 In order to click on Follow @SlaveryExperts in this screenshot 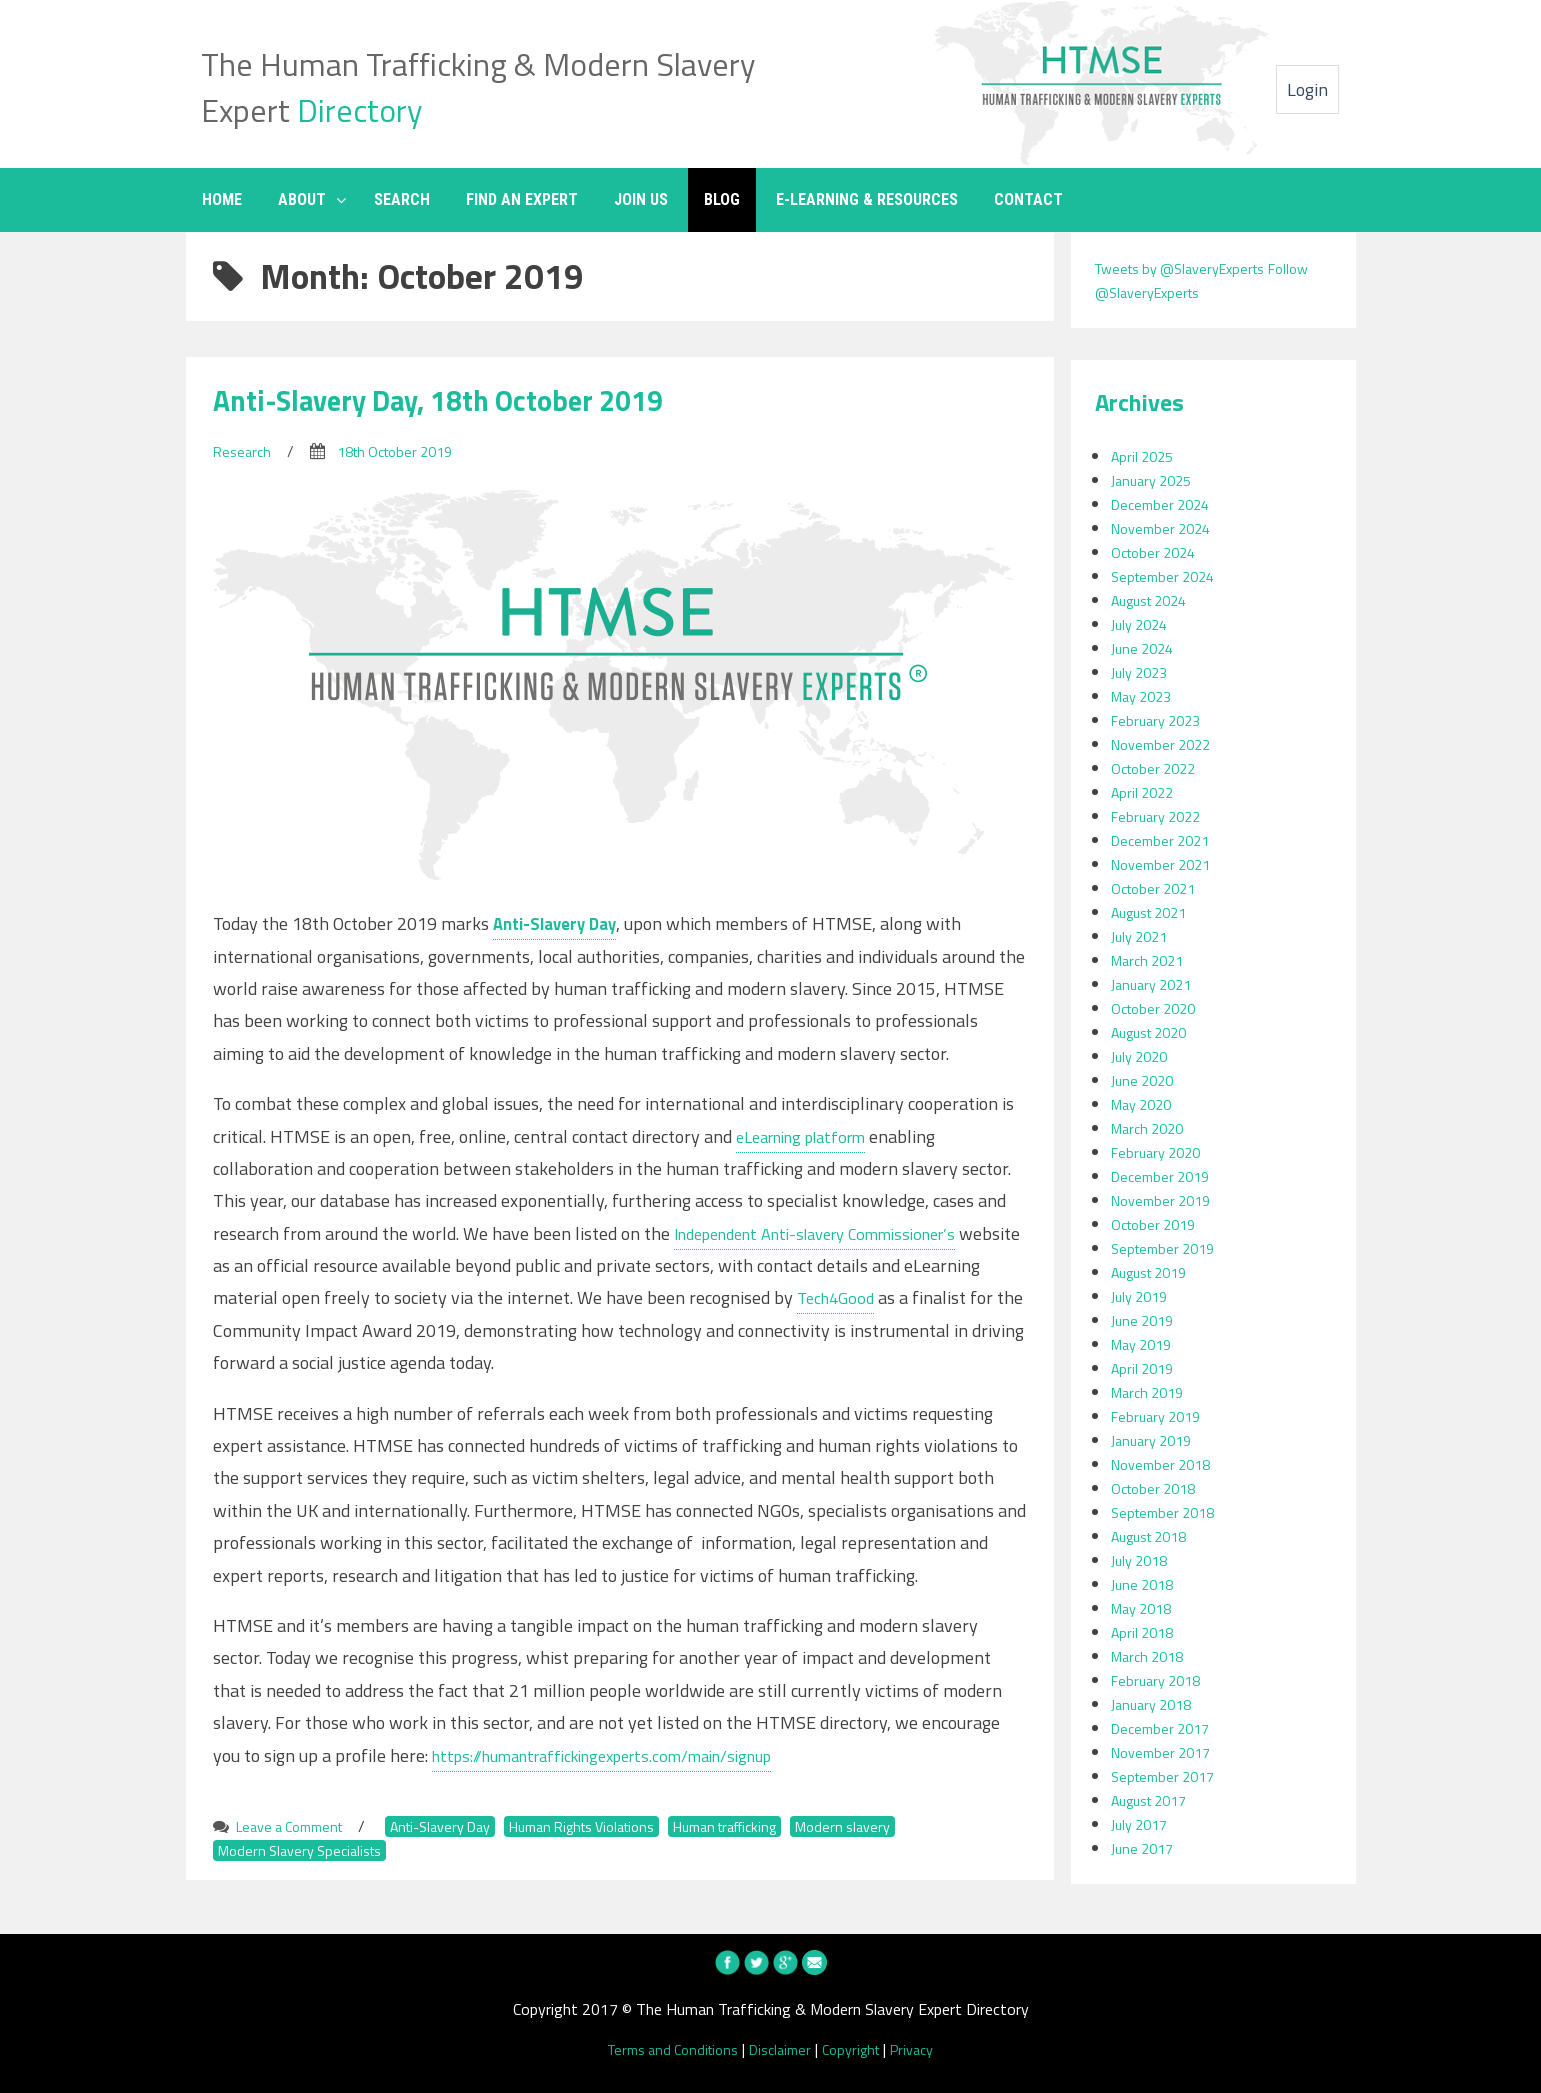, I will do `click(1178, 292)`.